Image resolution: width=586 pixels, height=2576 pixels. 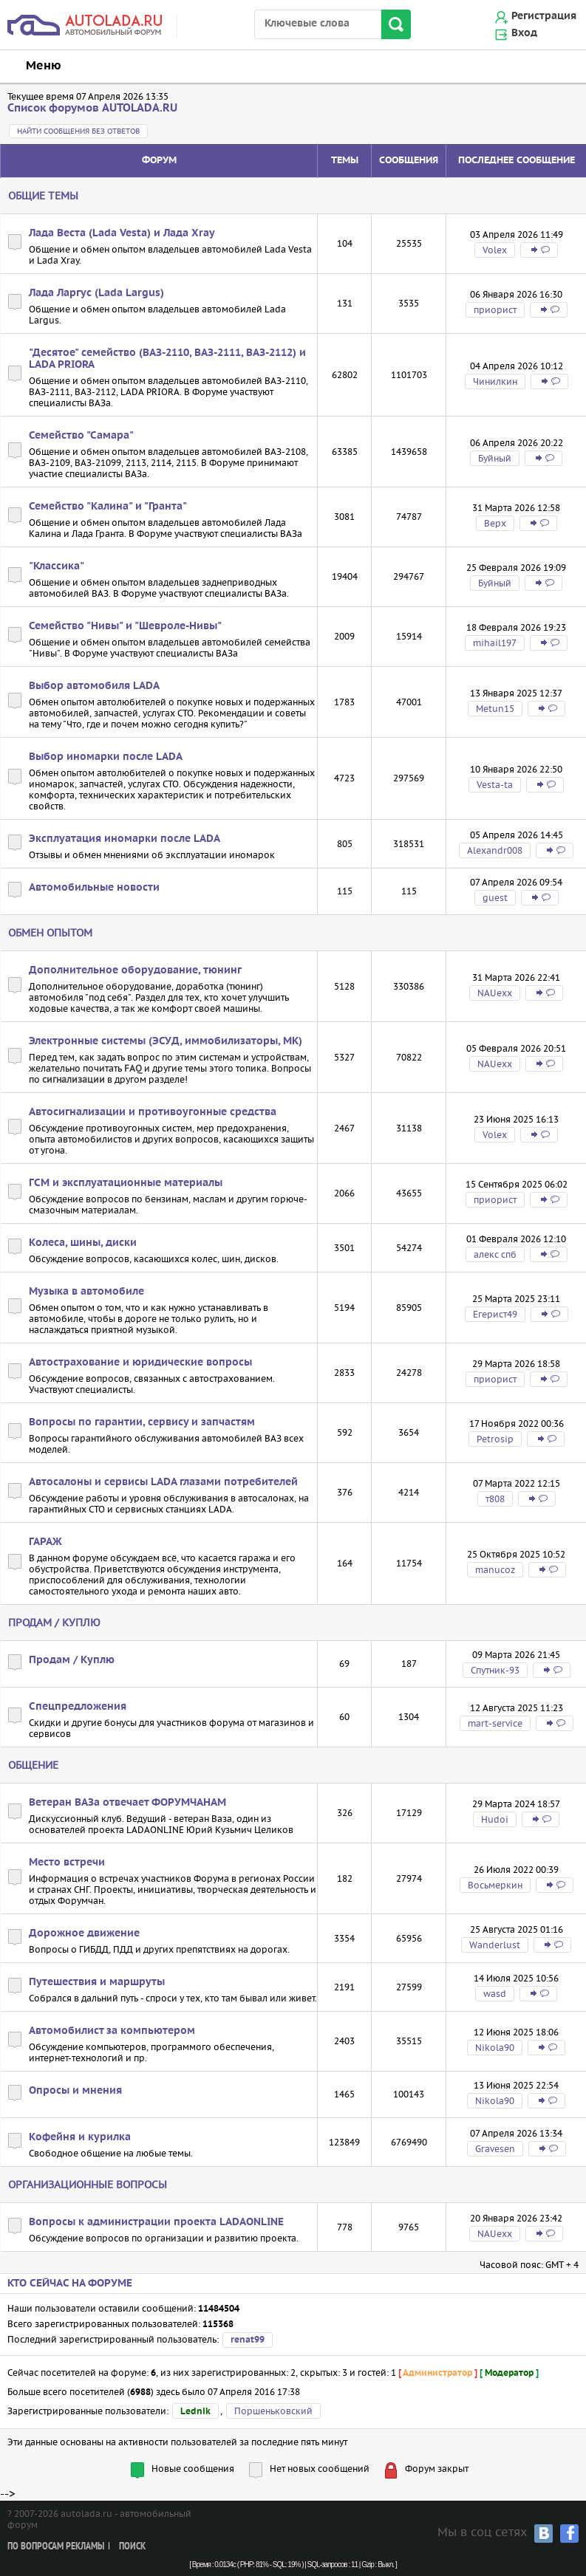 What do you see at coordinates (494, 1819) in the screenshot?
I see `Hudoi` at bounding box center [494, 1819].